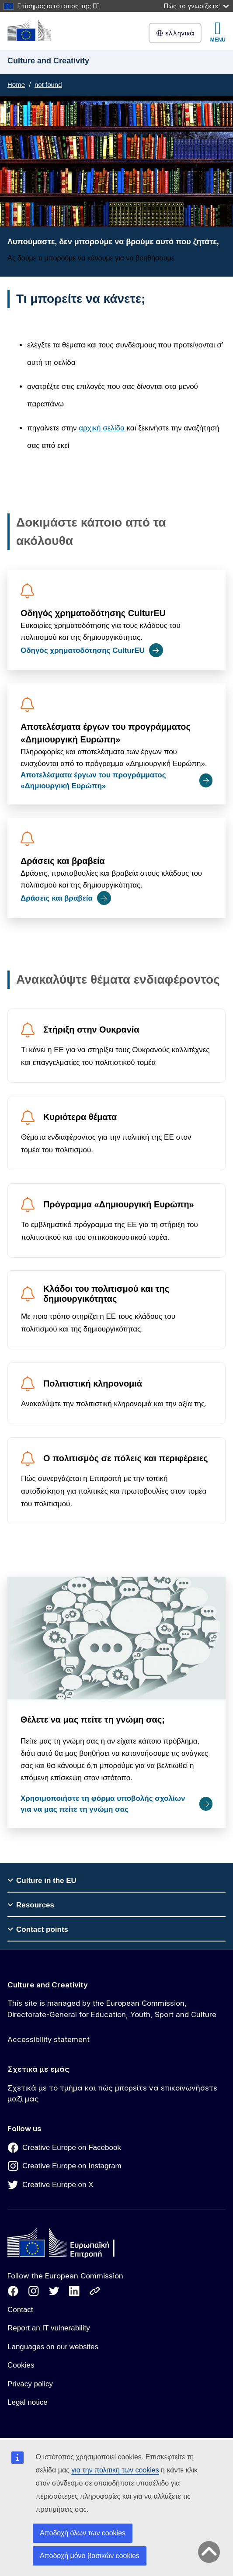 Image resolution: width=233 pixels, height=2576 pixels. I want to click on για την πολιτική των cookies, so click(115, 2470).